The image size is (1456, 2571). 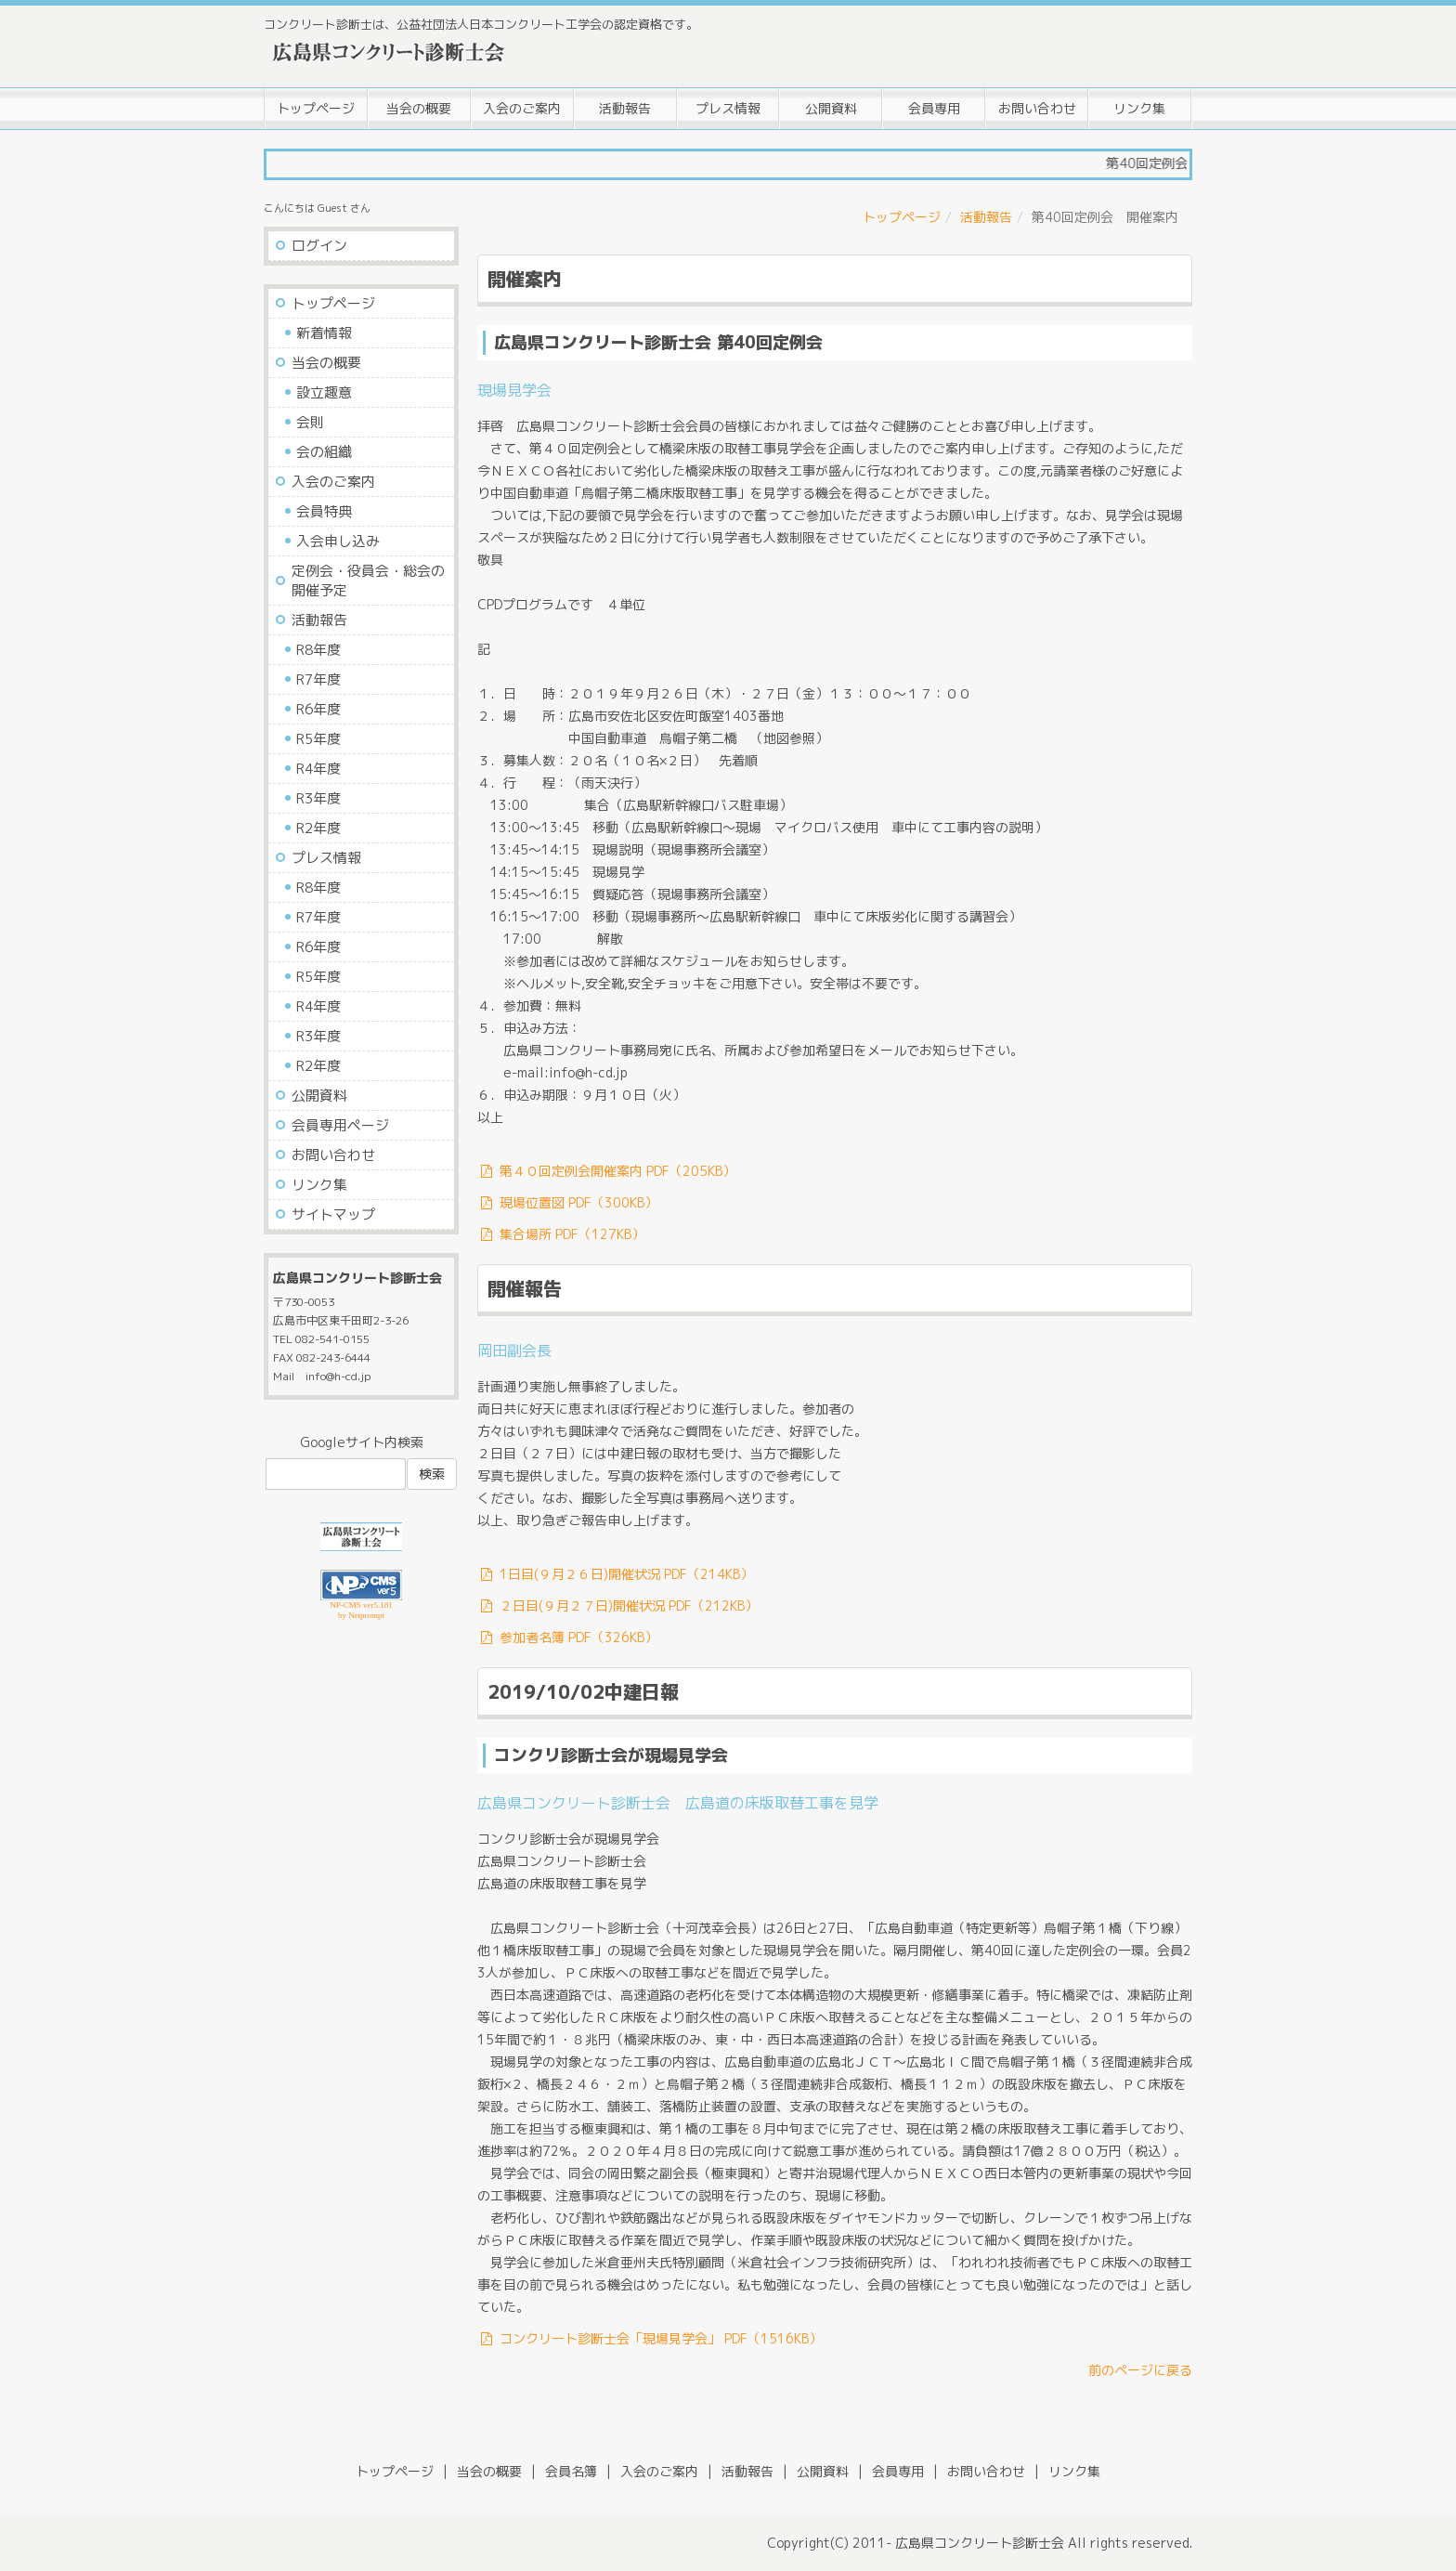 I want to click on R5年度, so click(x=318, y=739).